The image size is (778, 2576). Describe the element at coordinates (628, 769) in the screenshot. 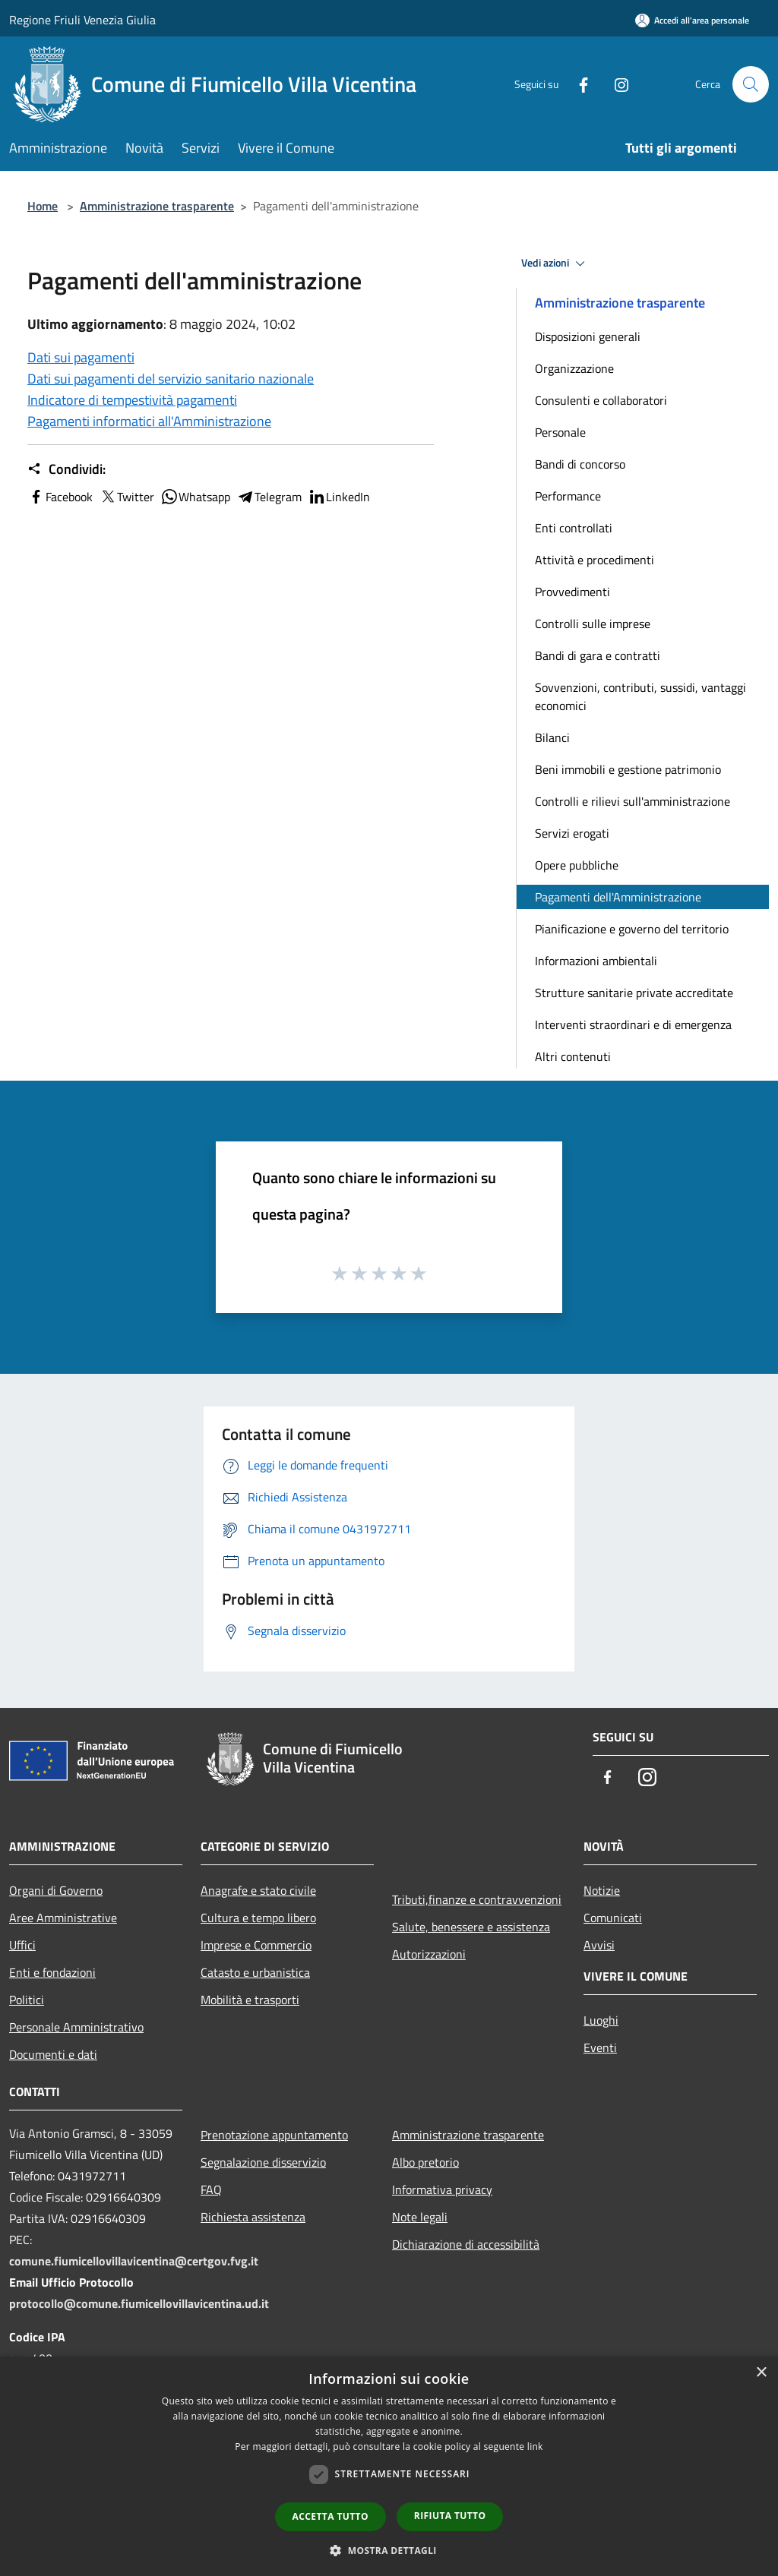

I see `Beni immobili e gestione patrimonio` at that location.